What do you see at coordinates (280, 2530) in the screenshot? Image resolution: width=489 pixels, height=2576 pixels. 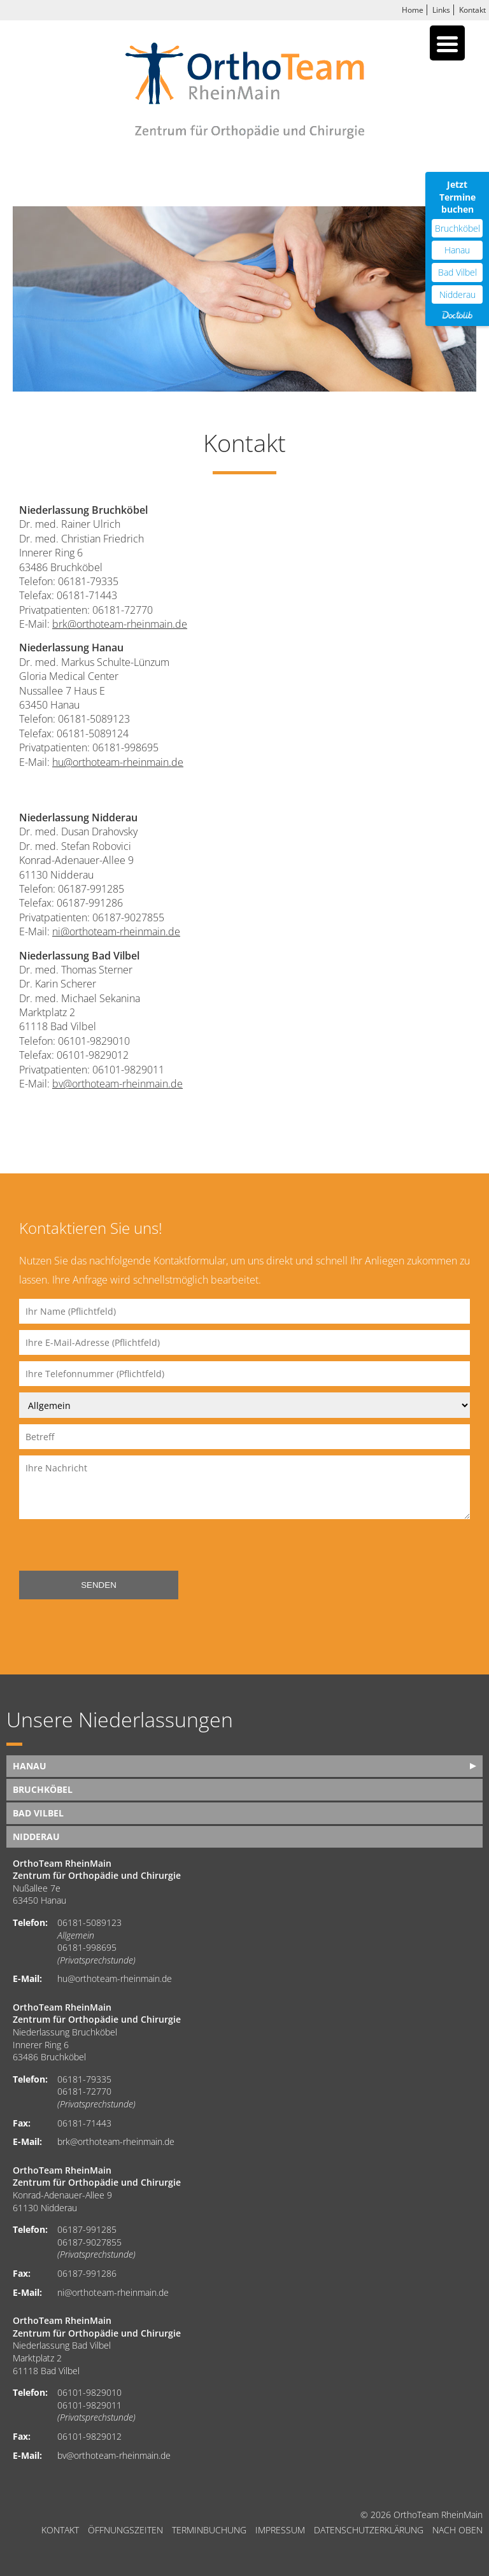 I see `Impressum` at bounding box center [280, 2530].